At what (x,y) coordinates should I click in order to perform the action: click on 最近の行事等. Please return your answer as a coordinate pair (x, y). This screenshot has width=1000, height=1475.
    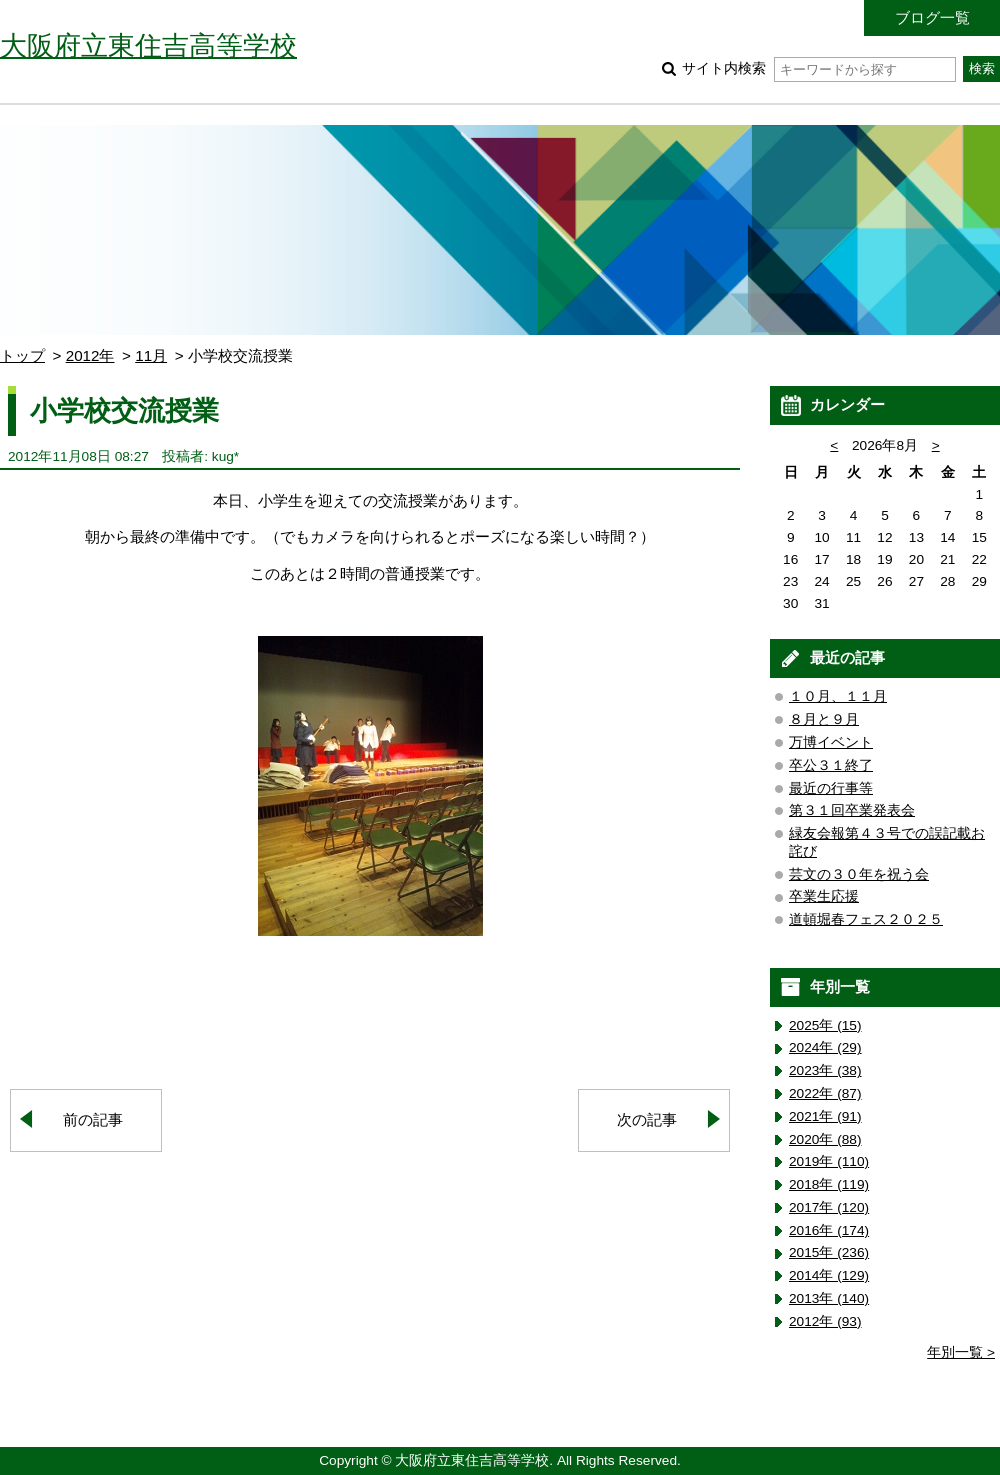
    Looking at the image, I should click on (831, 788).